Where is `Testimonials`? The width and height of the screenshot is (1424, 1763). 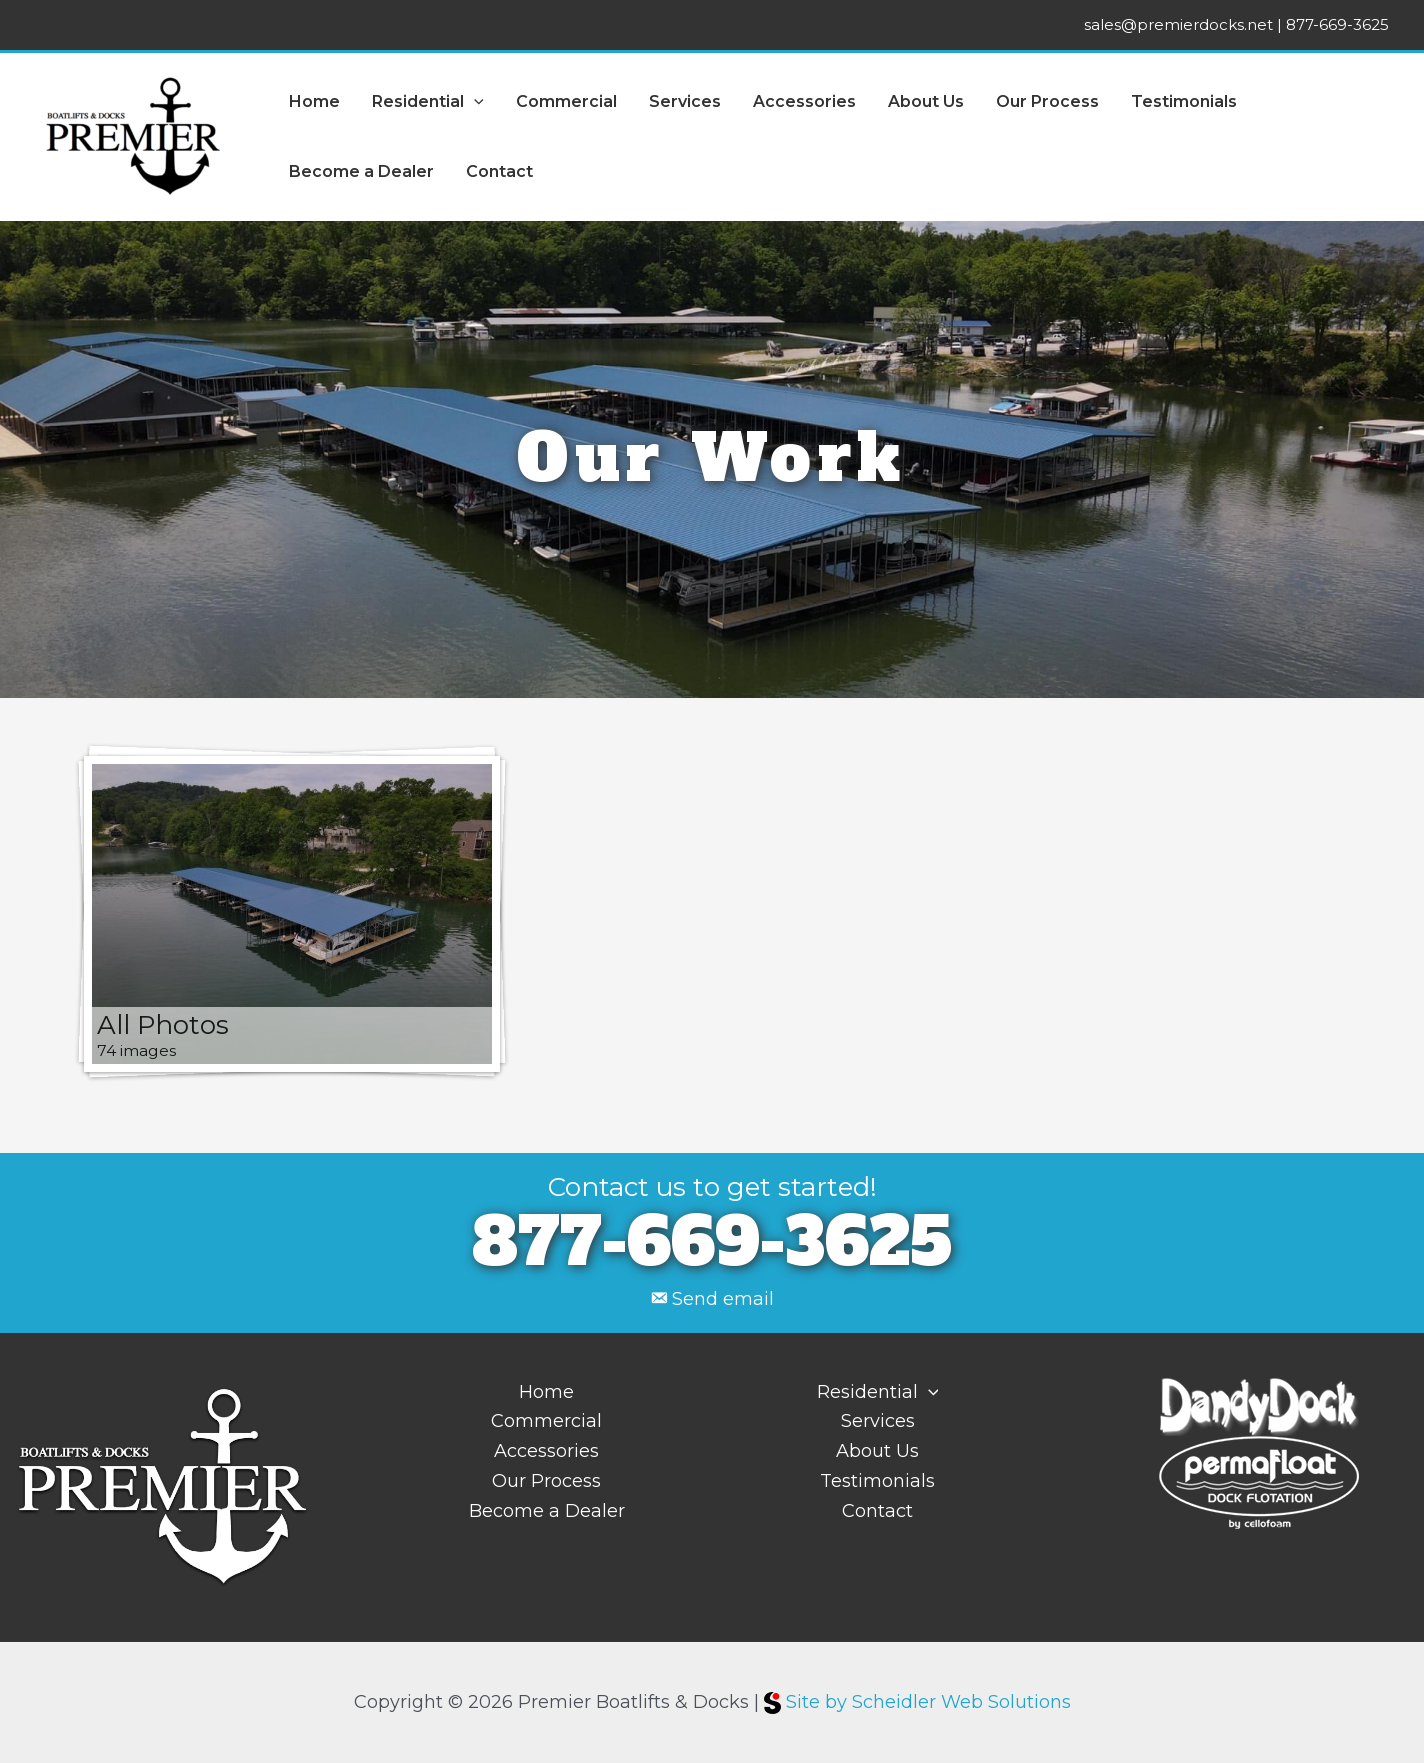
Testimonials is located at coordinates (1184, 101).